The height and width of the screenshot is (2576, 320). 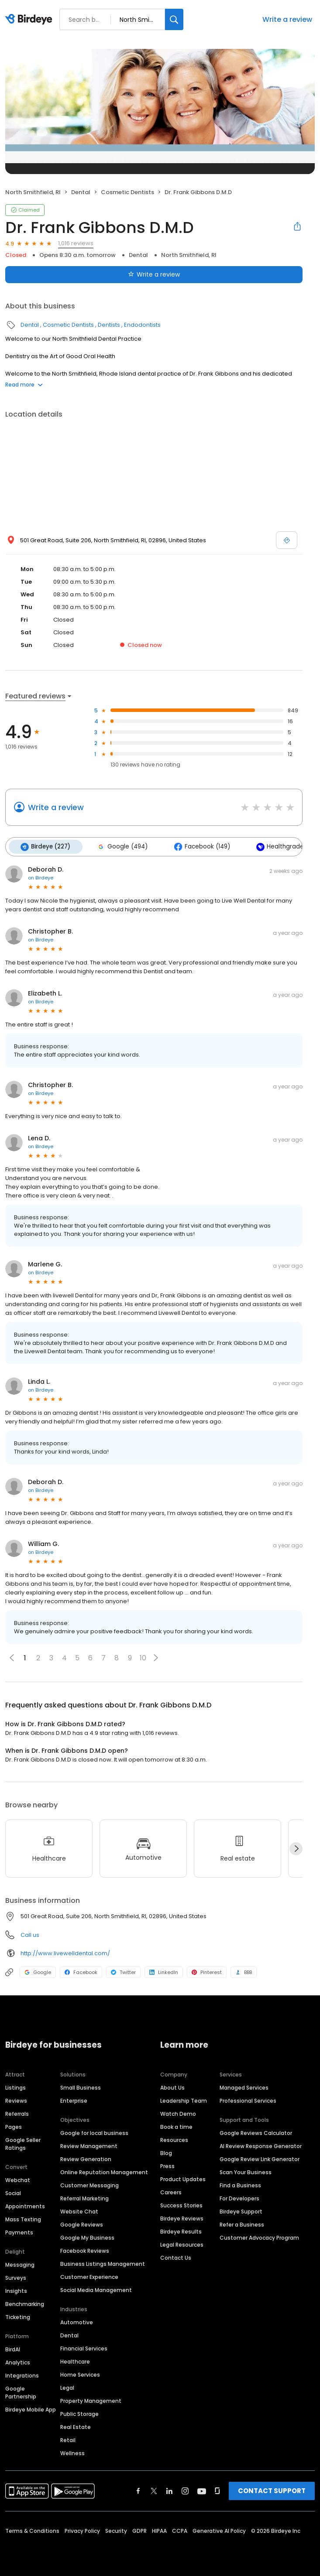 I want to click on Privacy Policy, so click(x=82, y=2530).